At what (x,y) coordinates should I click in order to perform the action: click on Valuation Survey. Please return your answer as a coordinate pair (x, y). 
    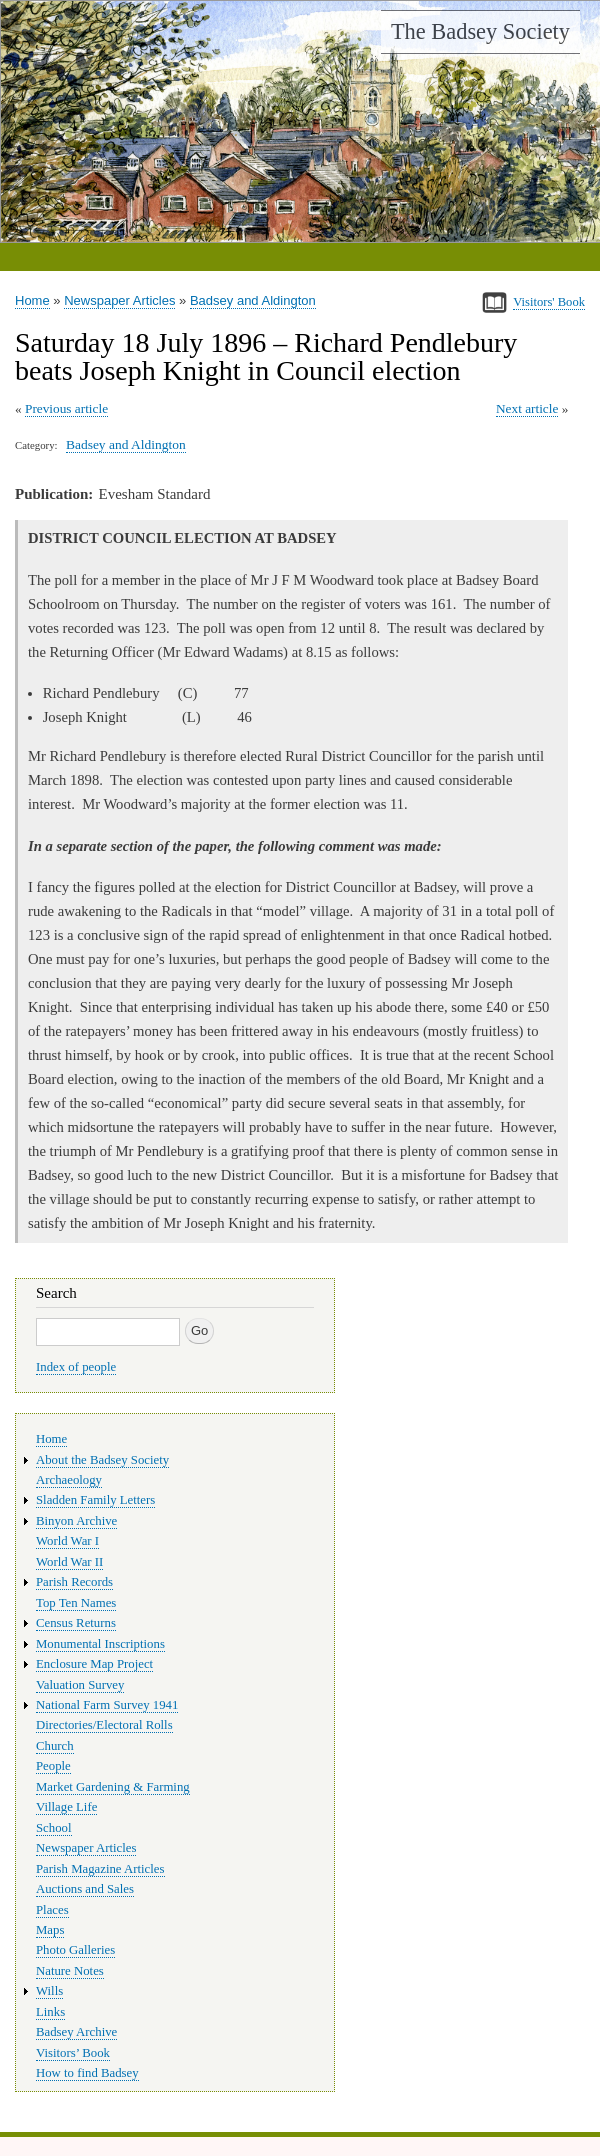
    Looking at the image, I should click on (80, 1685).